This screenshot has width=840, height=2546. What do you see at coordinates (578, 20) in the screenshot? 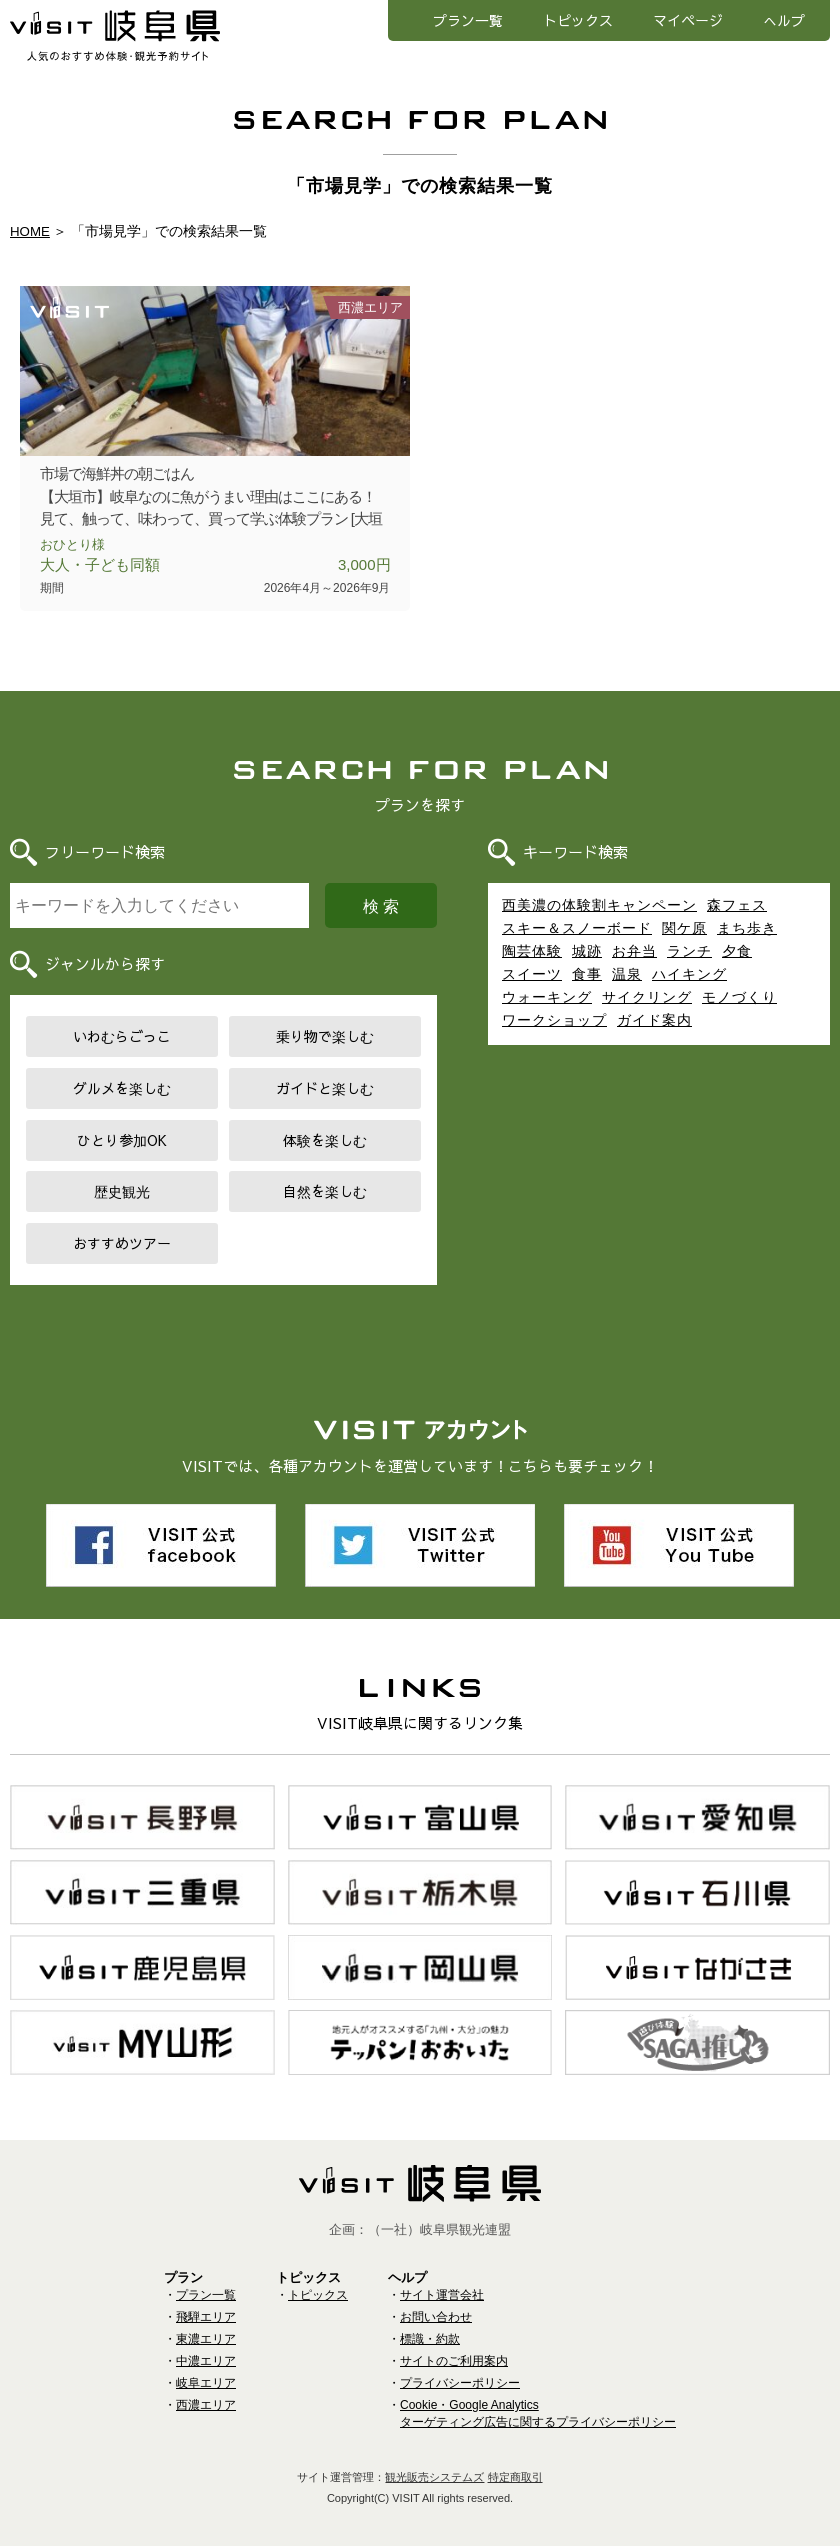
I see `トピックス` at bounding box center [578, 20].